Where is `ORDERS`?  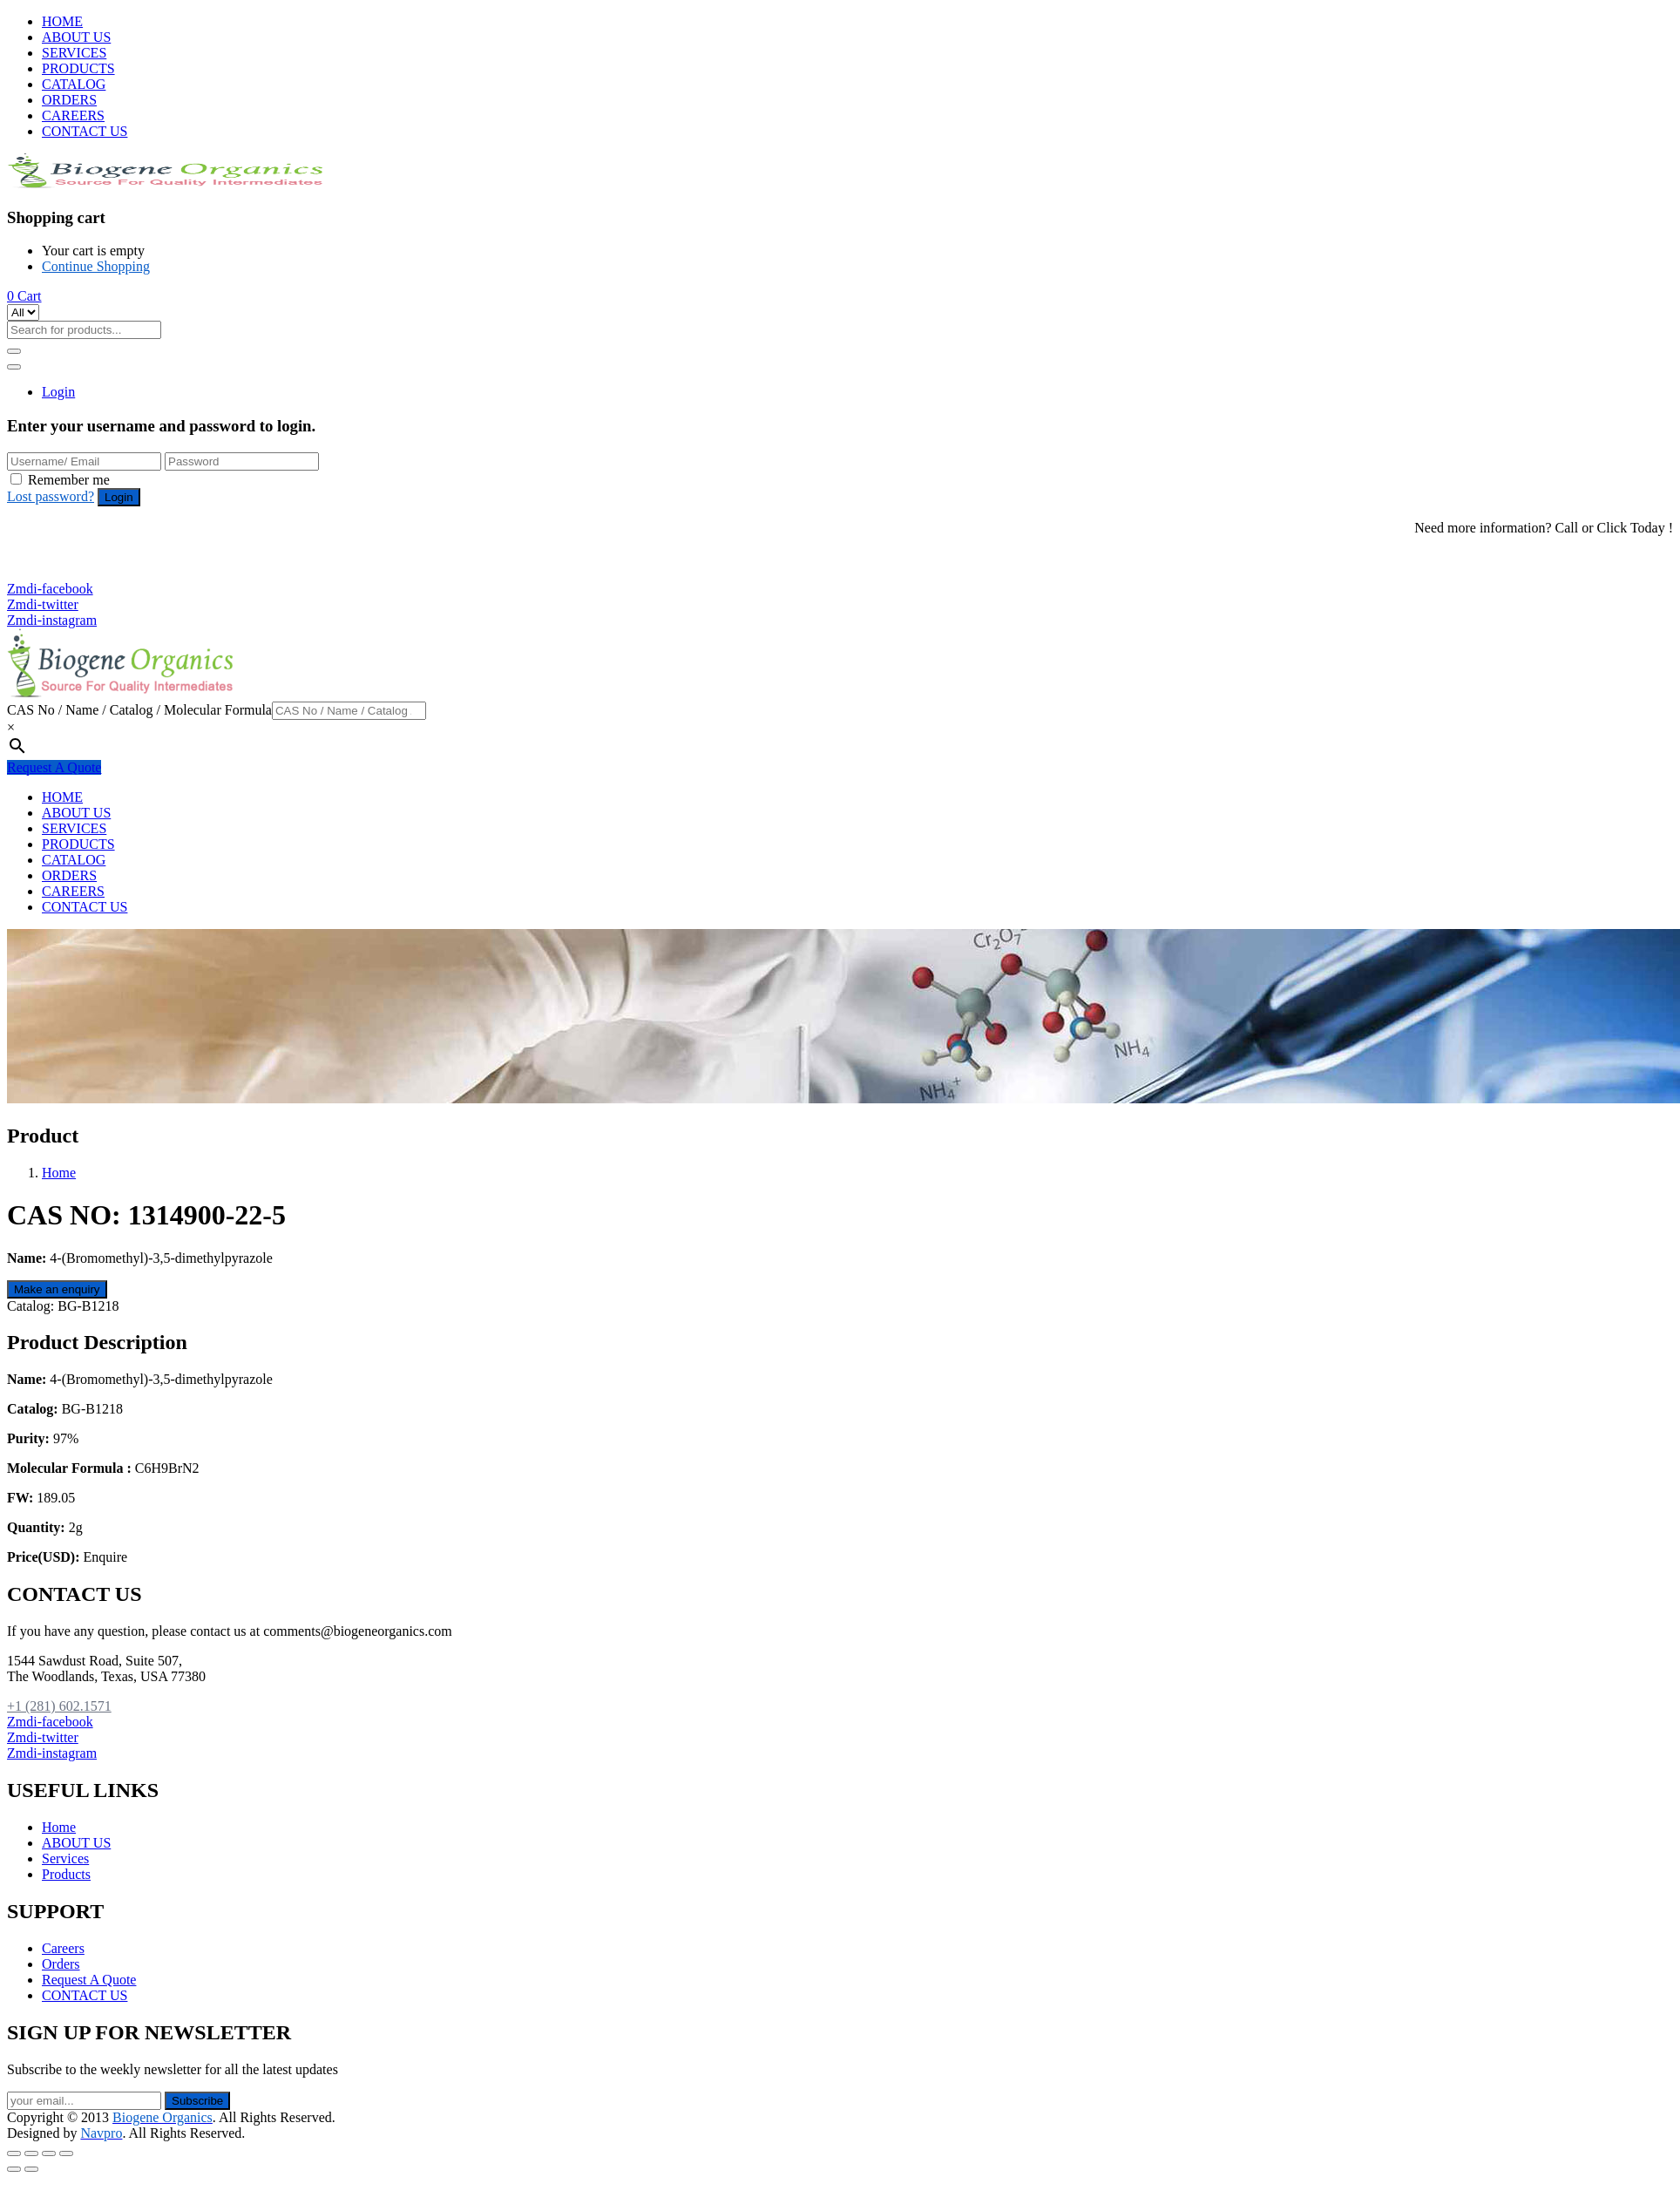 ORDERS is located at coordinates (69, 99).